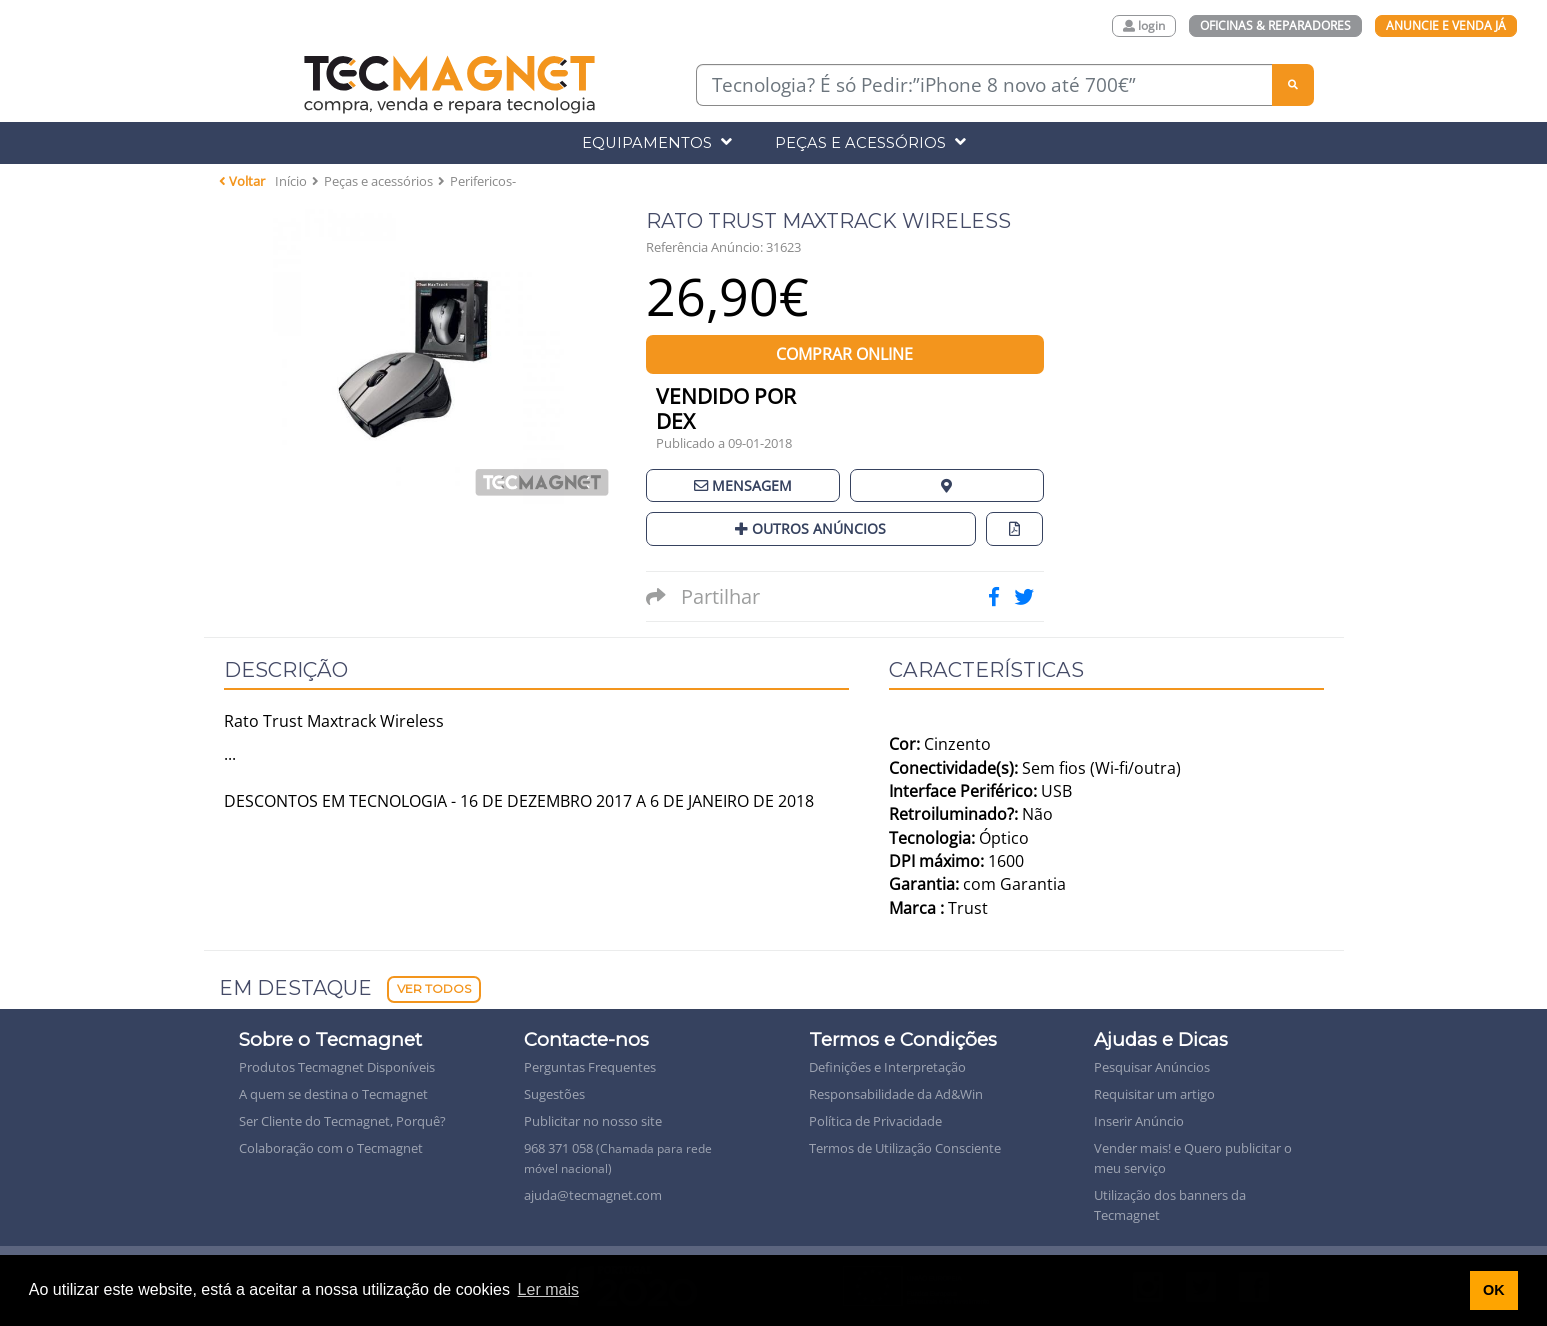  What do you see at coordinates (342, 1121) in the screenshot?
I see `Ser Cliente do Tecmagnet, Porquê?` at bounding box center [342, 1121].